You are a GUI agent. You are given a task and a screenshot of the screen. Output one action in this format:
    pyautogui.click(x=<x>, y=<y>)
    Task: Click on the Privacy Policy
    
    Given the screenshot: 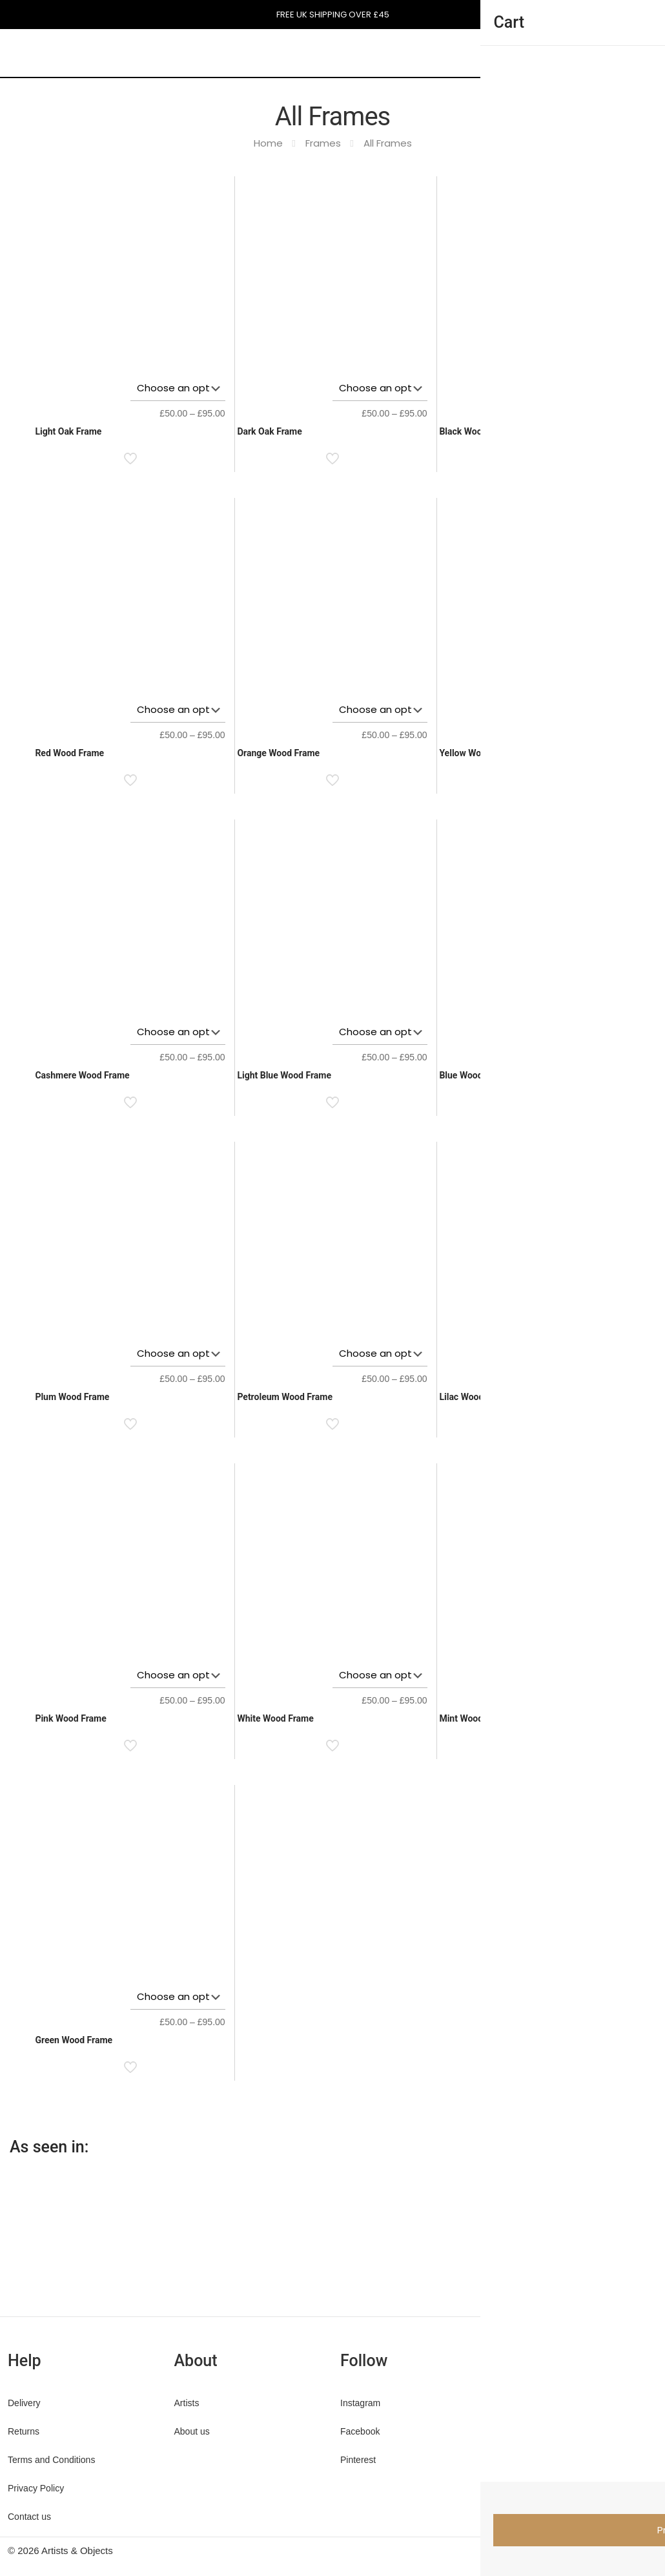 What is the action you would take?
    pyautogui.click(x=36, y=2488)
    